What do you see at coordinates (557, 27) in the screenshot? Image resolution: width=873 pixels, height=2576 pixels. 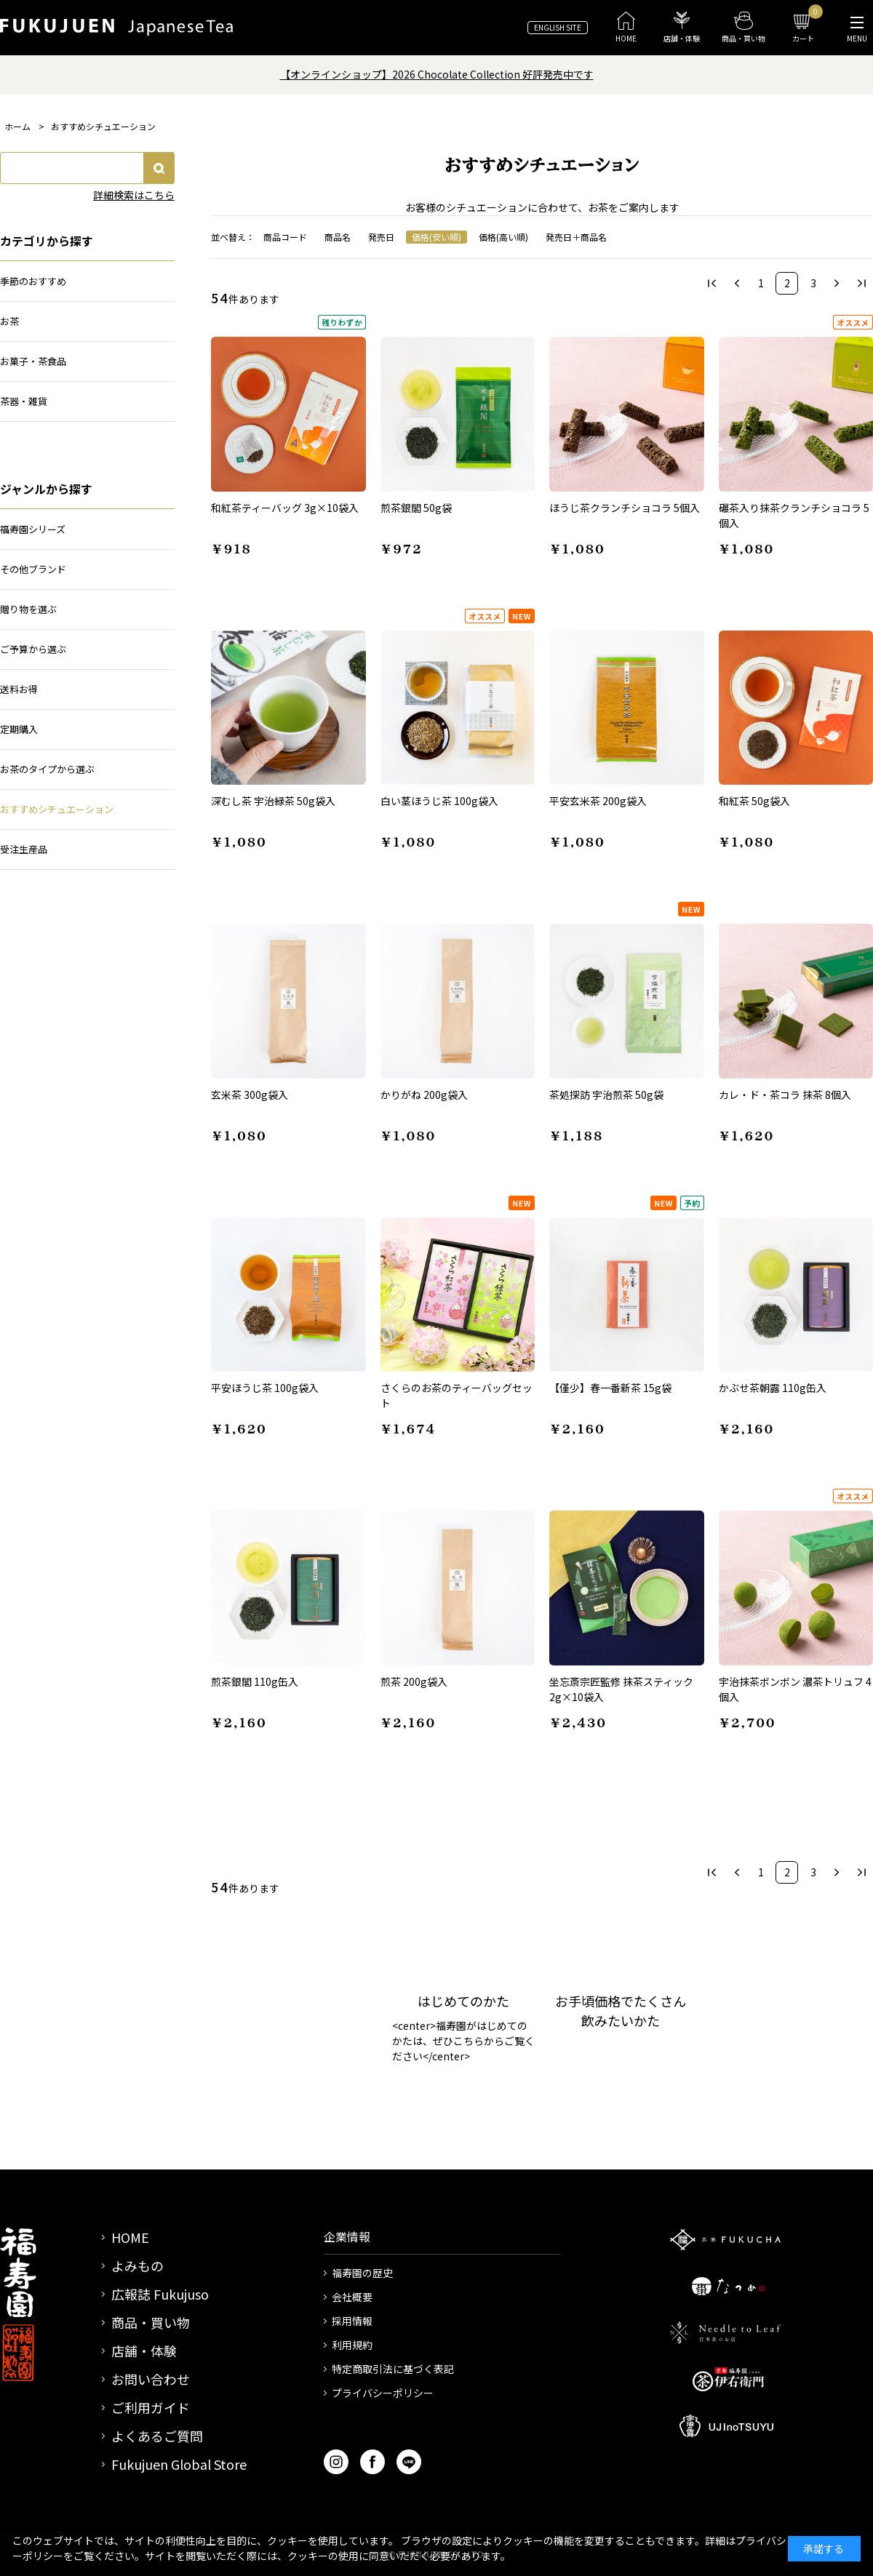 I see `ENGLISH SITE` at bounding box center [557, 27].